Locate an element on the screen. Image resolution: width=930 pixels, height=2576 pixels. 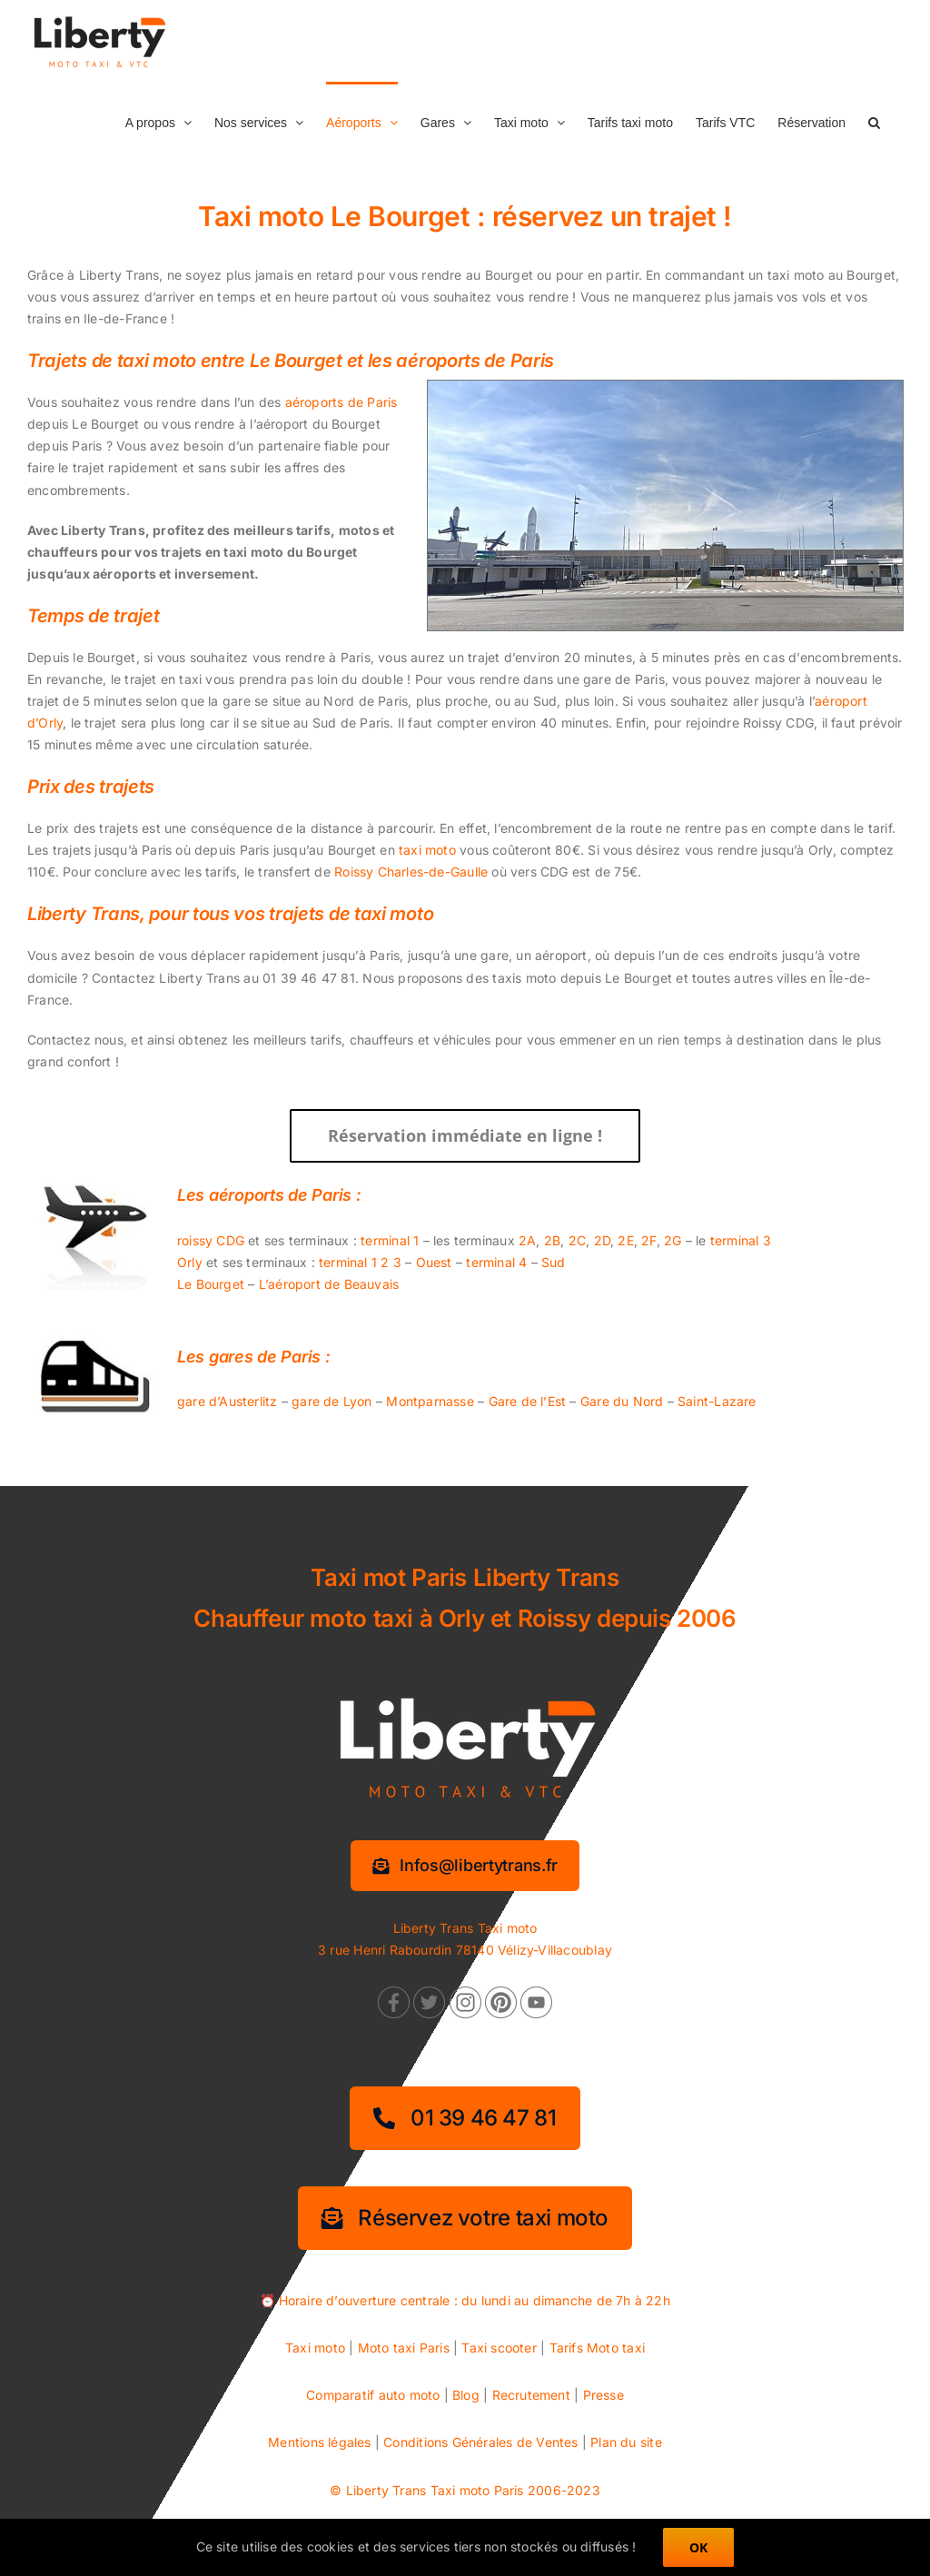
Recrutement is located at coordinates (531, 2395).